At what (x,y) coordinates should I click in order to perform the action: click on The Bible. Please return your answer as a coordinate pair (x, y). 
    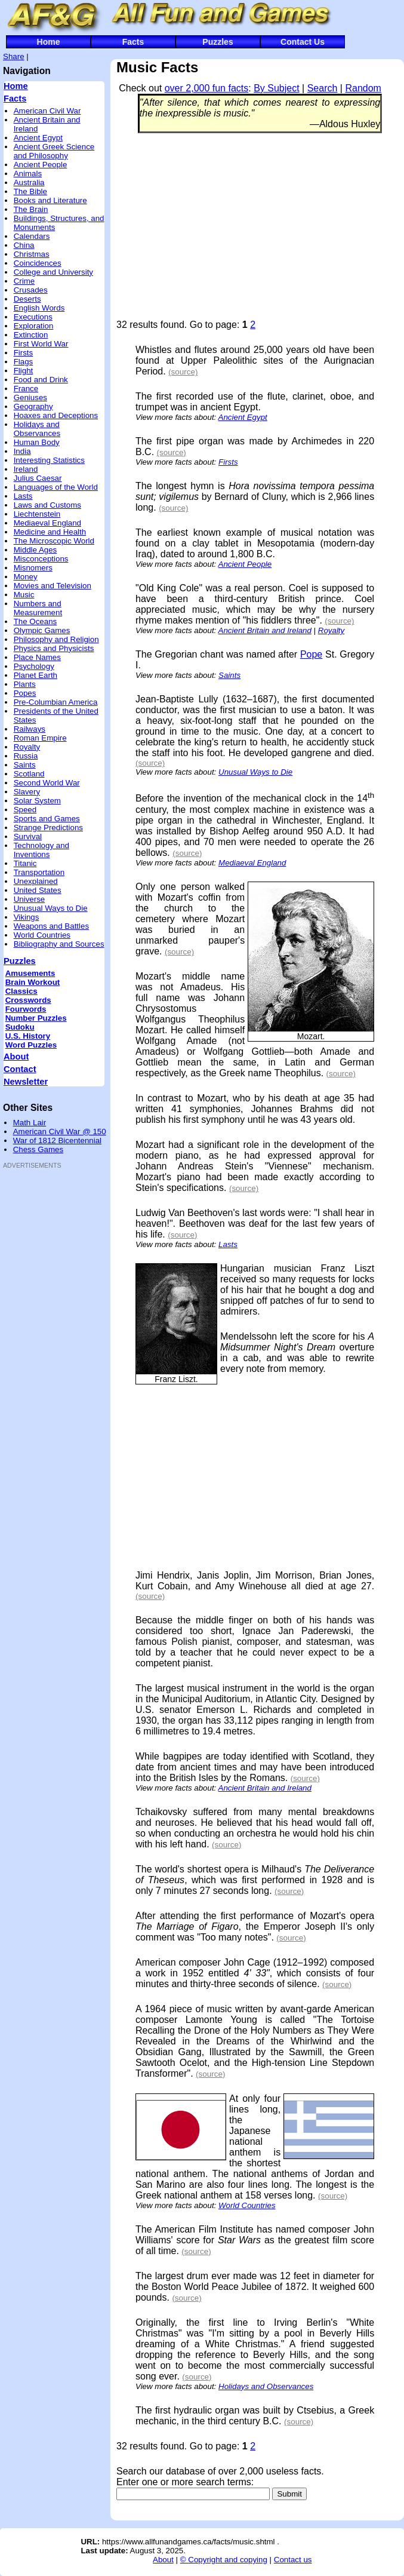
    Looking at the image, I should click on (30, 191).